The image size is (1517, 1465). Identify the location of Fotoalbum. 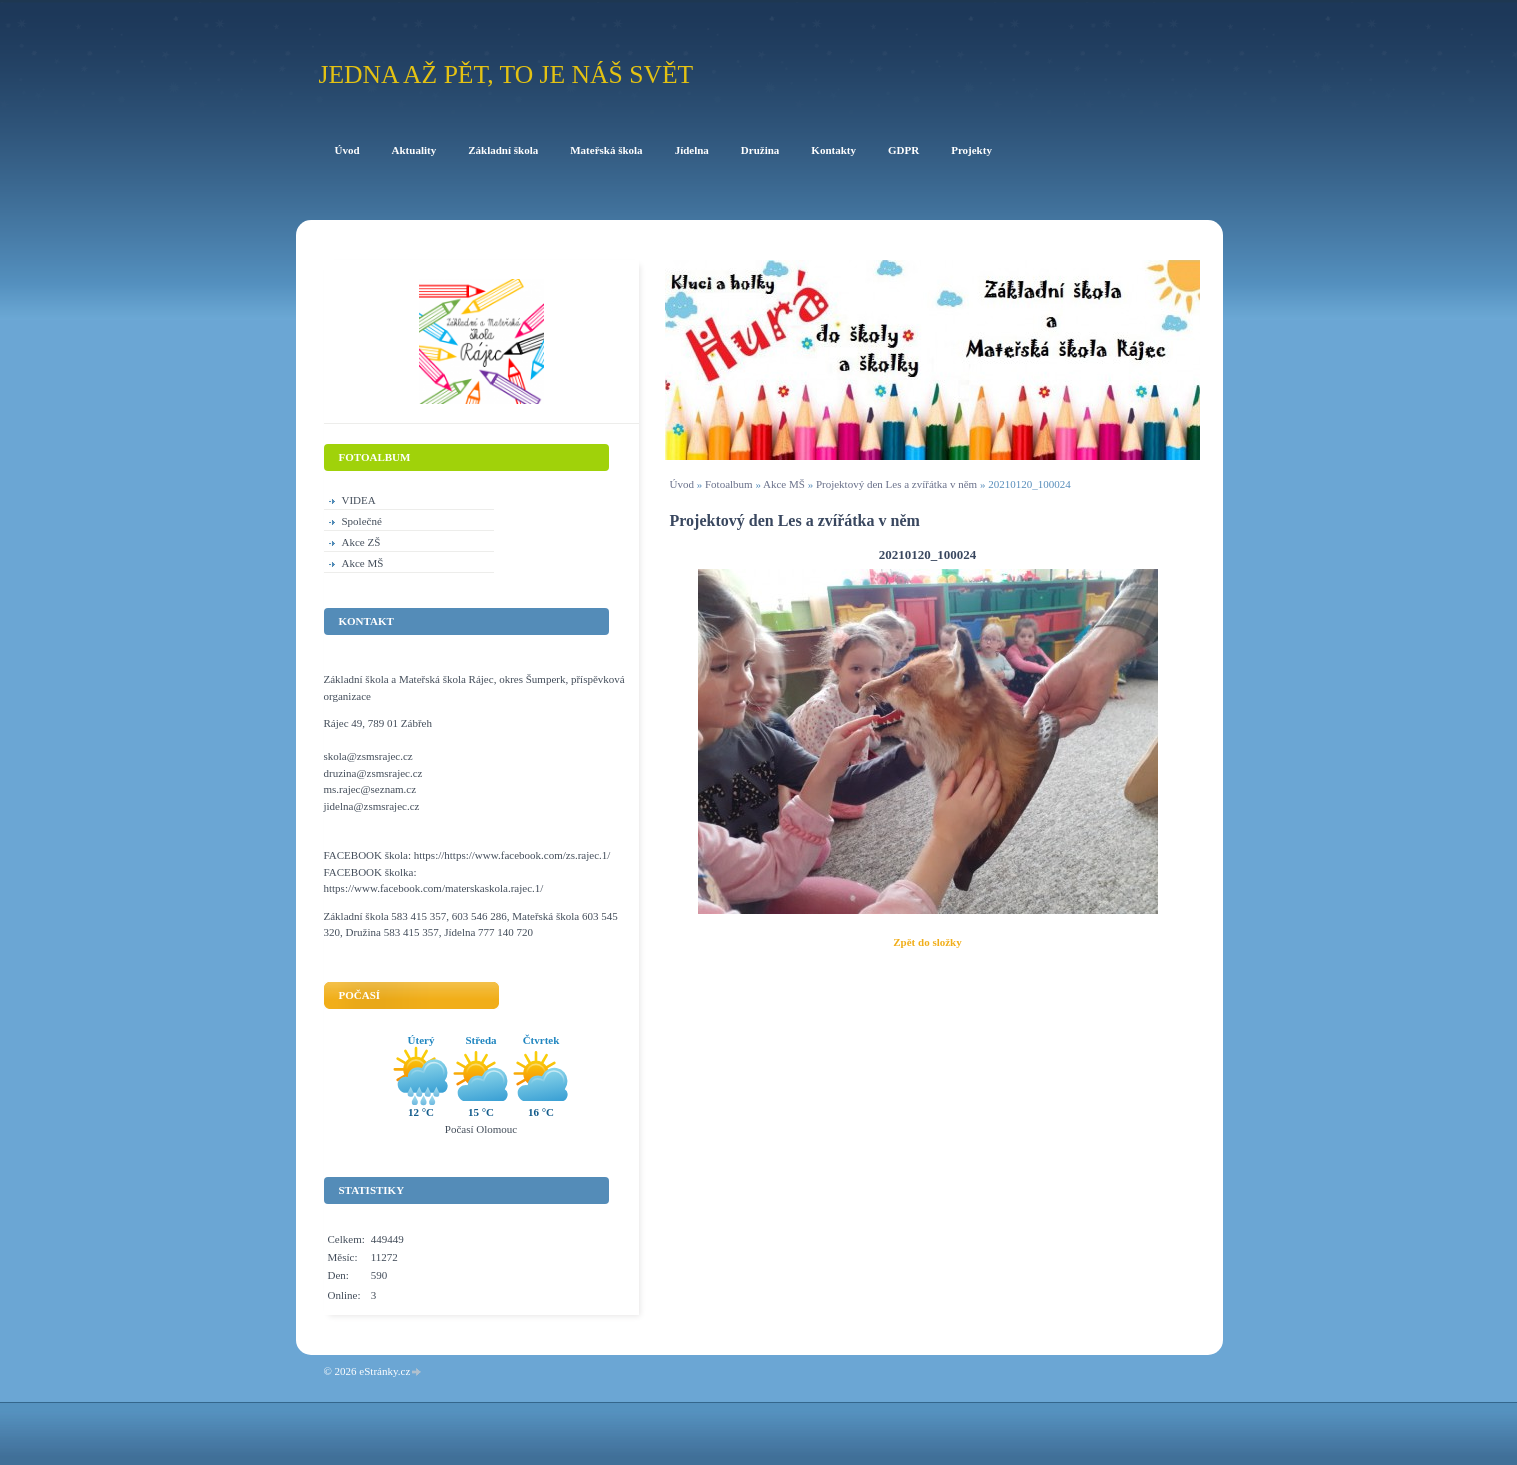
(729, 484).